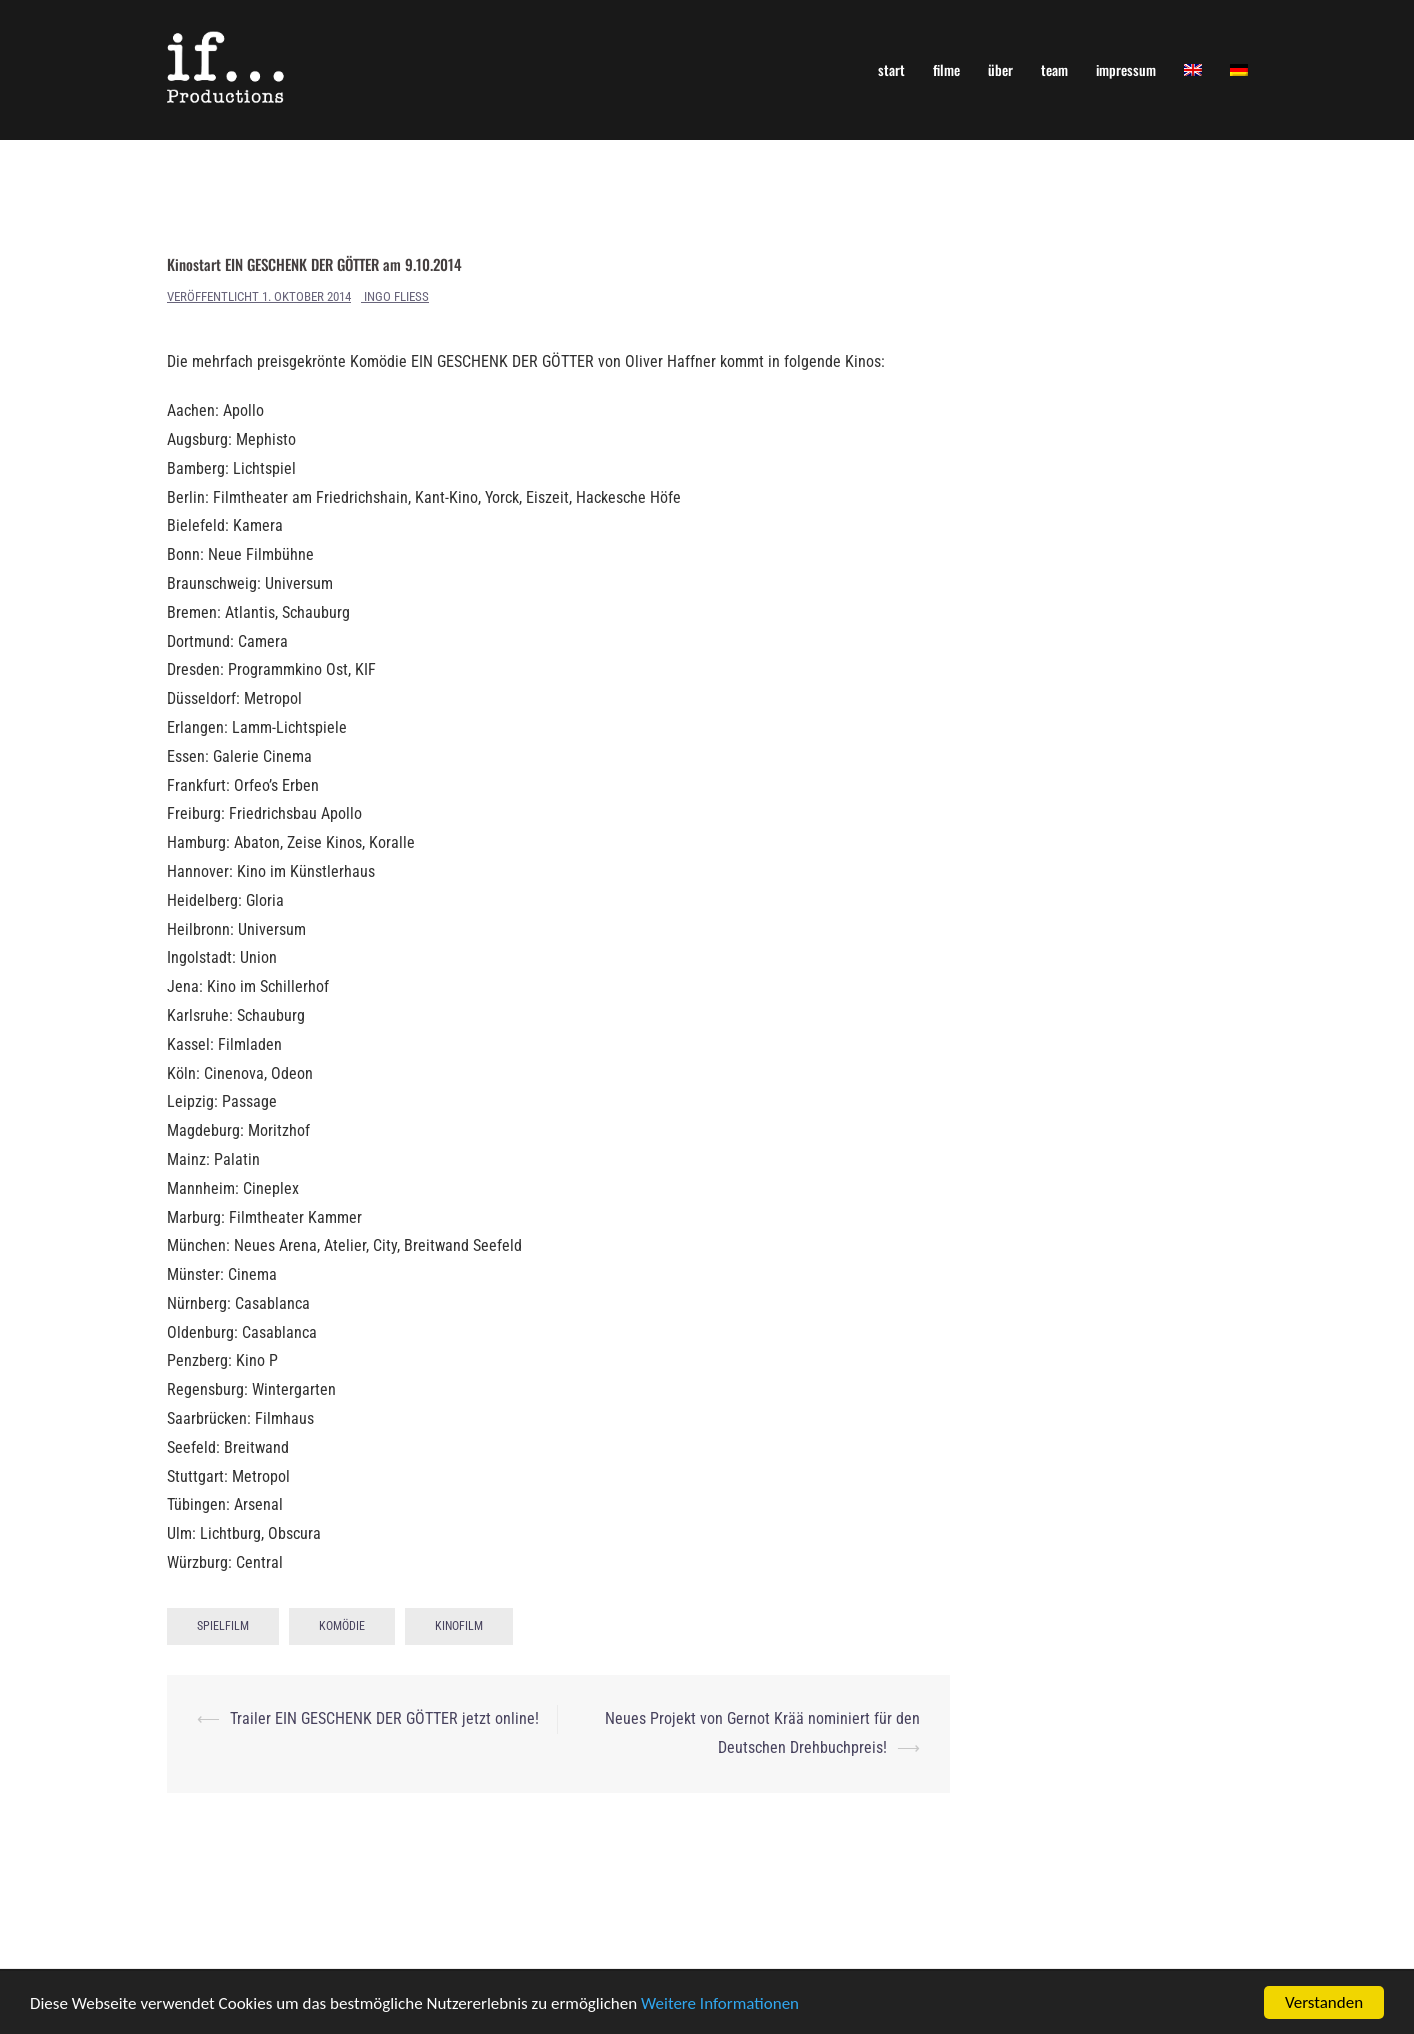 The height and width of the screenshot is (2034, 1414). What do you see at coordinates (384, 1718) in the screenshot?
I see `Trailer EIN GESCHENK DER GÖTTER jetzt online!` at bounding box center [384, 1718].